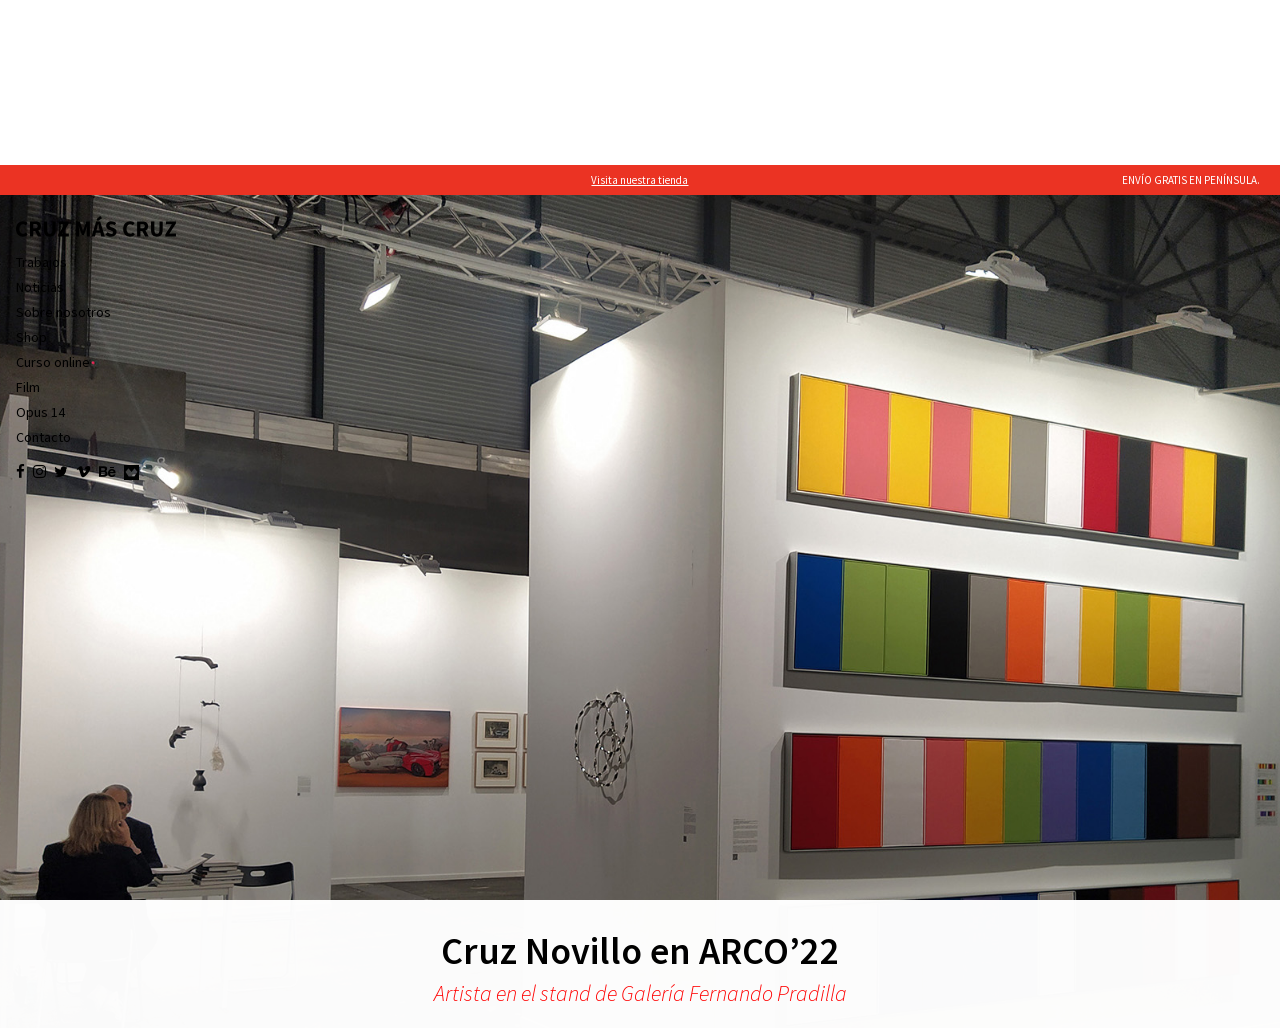  What do you see at coordinates (41, 97) in the screenshot?
I see `Trabajos` at bounding box center [41, 97].